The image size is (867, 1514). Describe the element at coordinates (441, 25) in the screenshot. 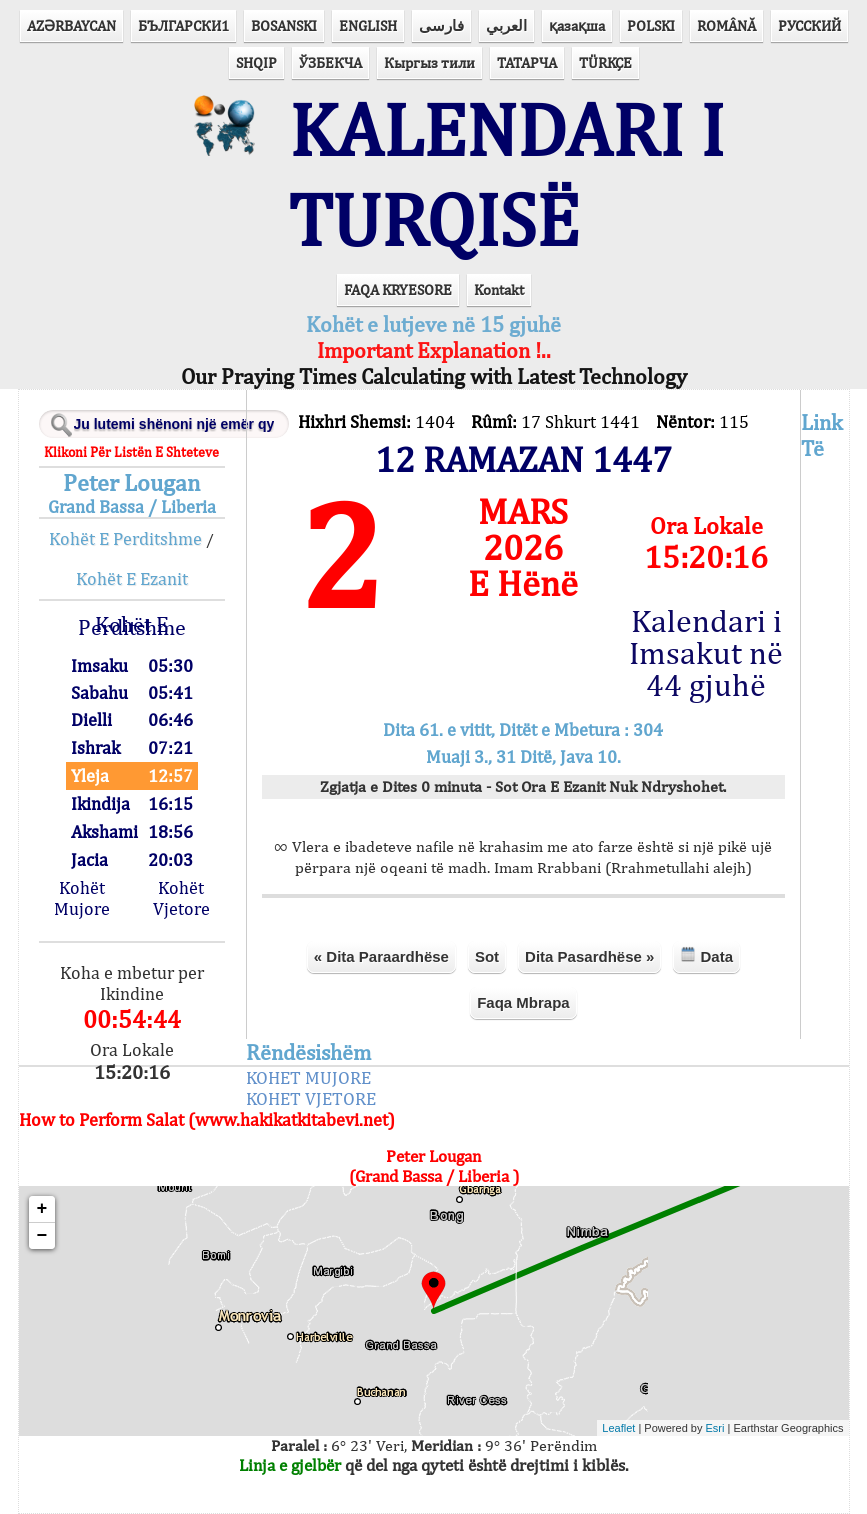

I see `فارسی` at that location.